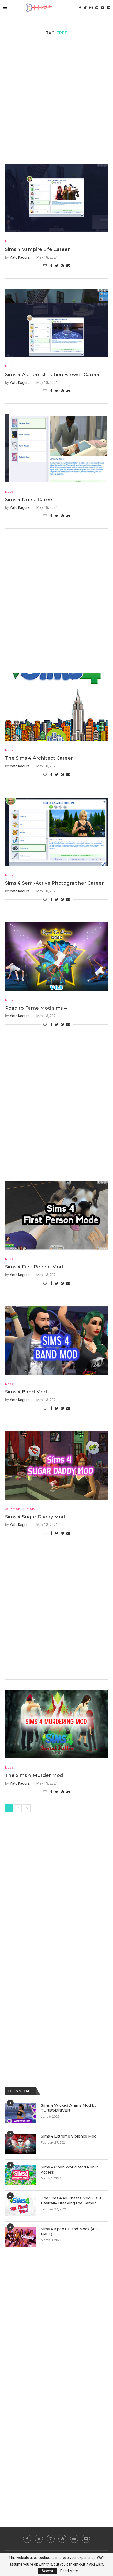  Describe the element at coordinates (45, 266) in the screenshot. I see `[Like this post]` at that location.